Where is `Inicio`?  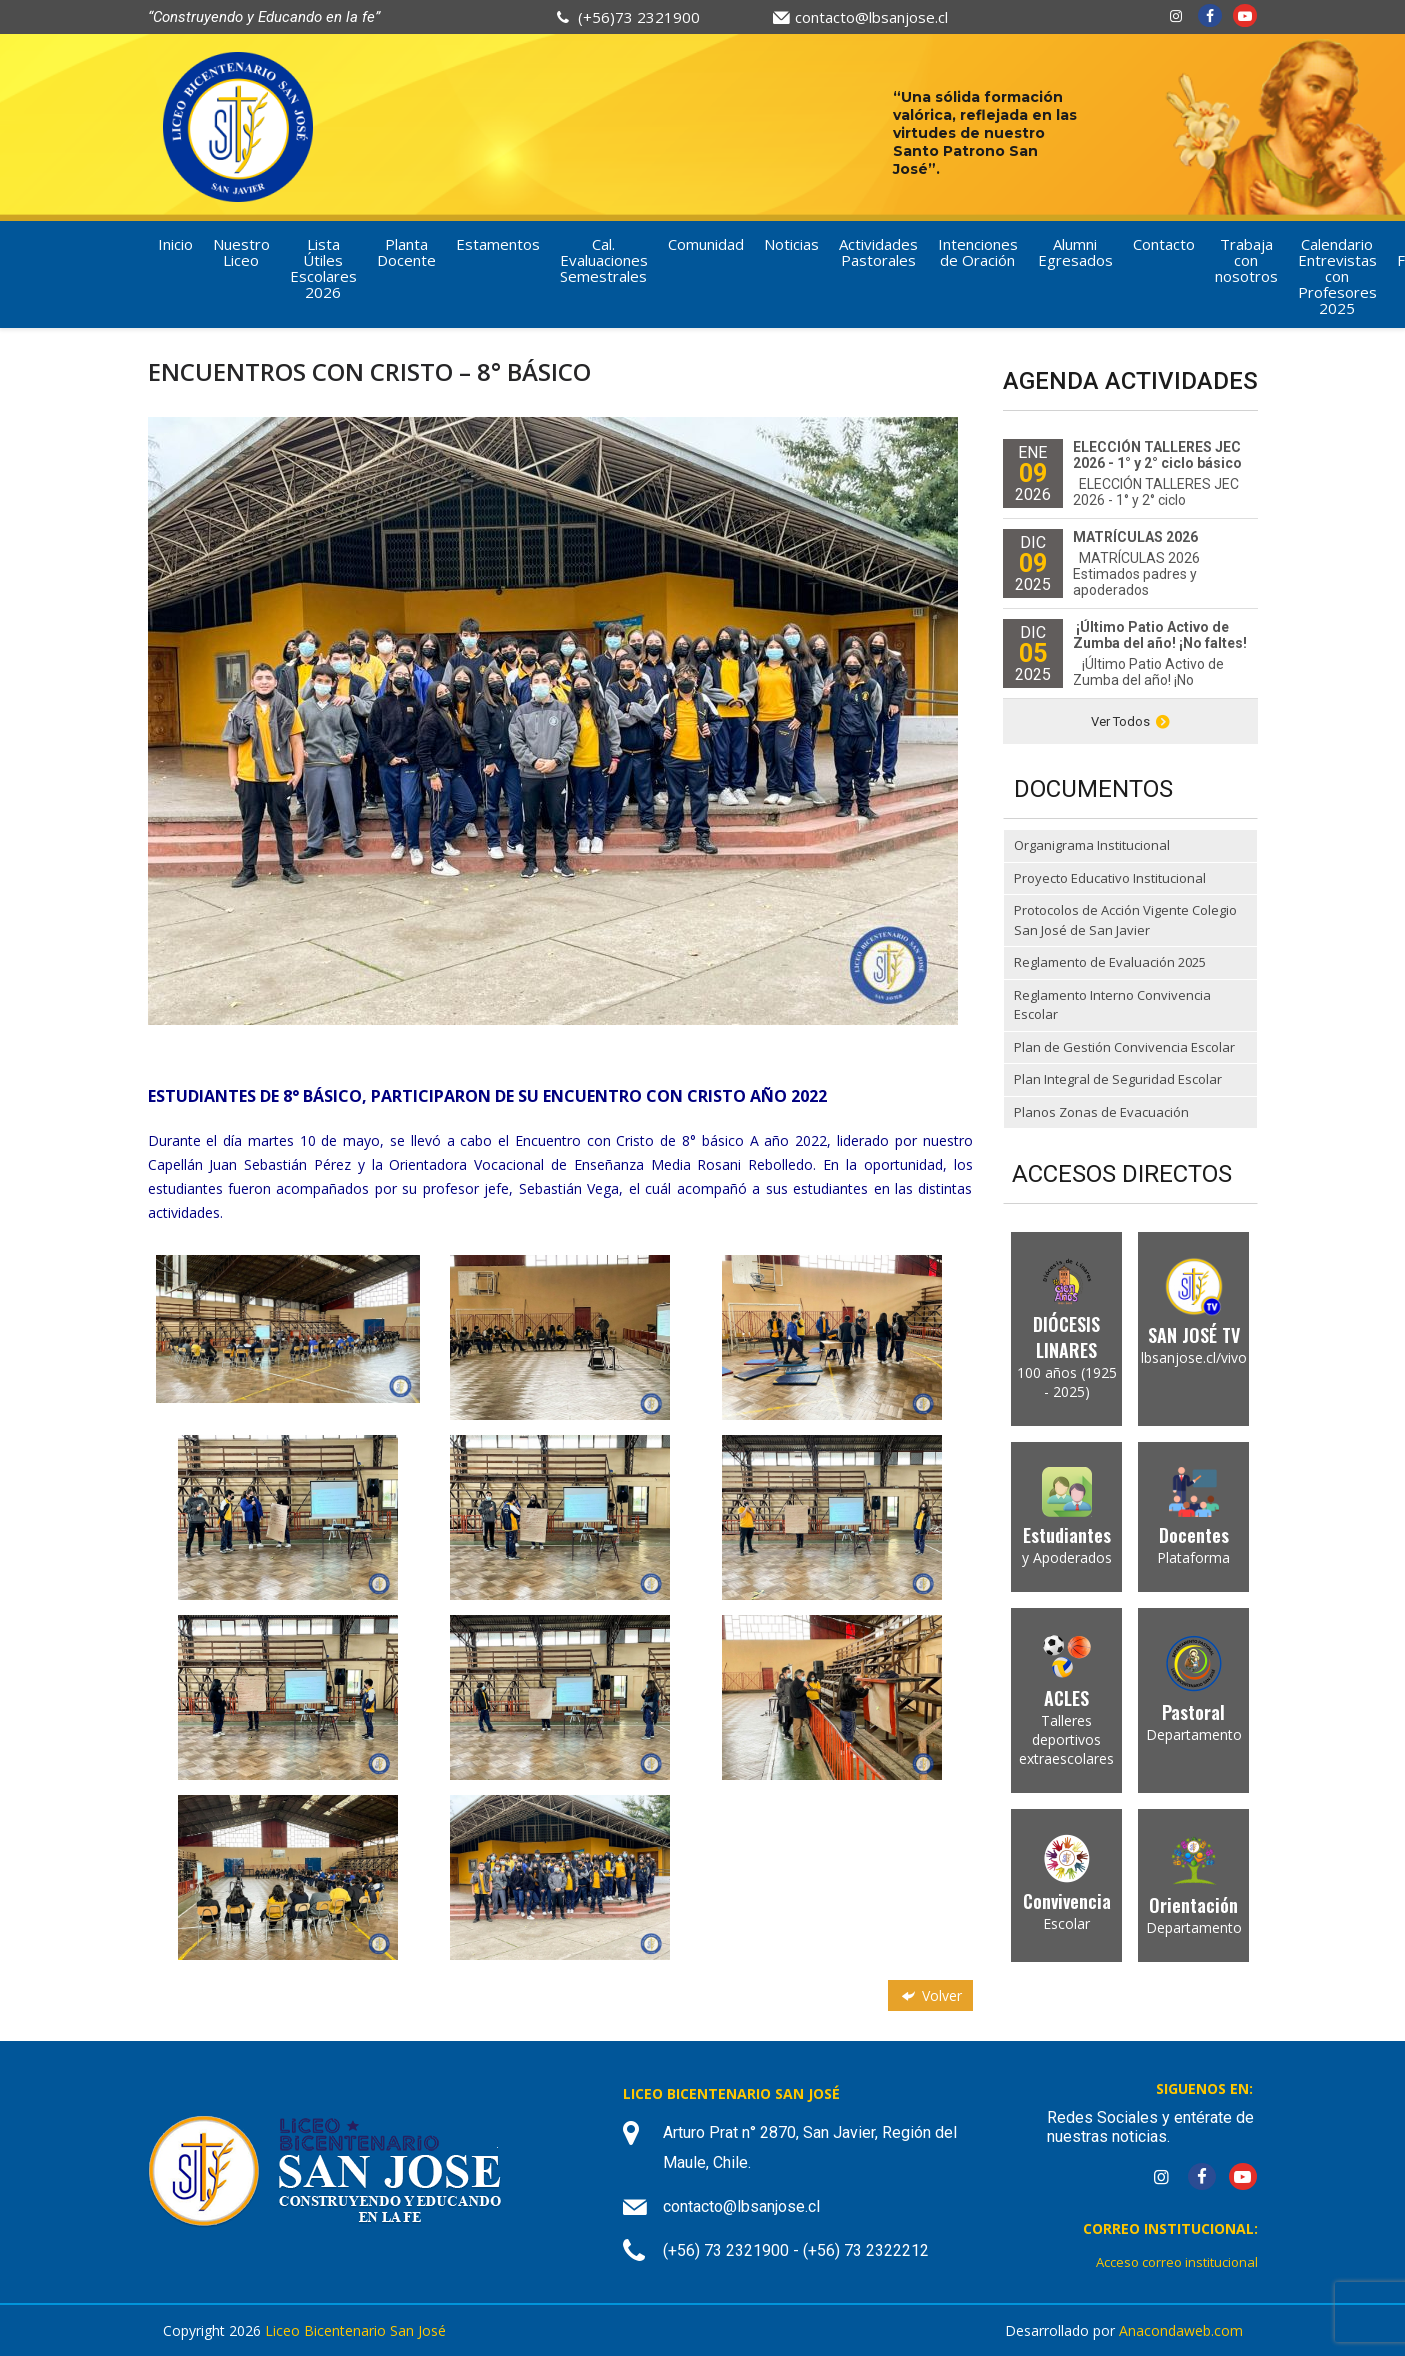 Inicio is located at coordinates (175, 244).